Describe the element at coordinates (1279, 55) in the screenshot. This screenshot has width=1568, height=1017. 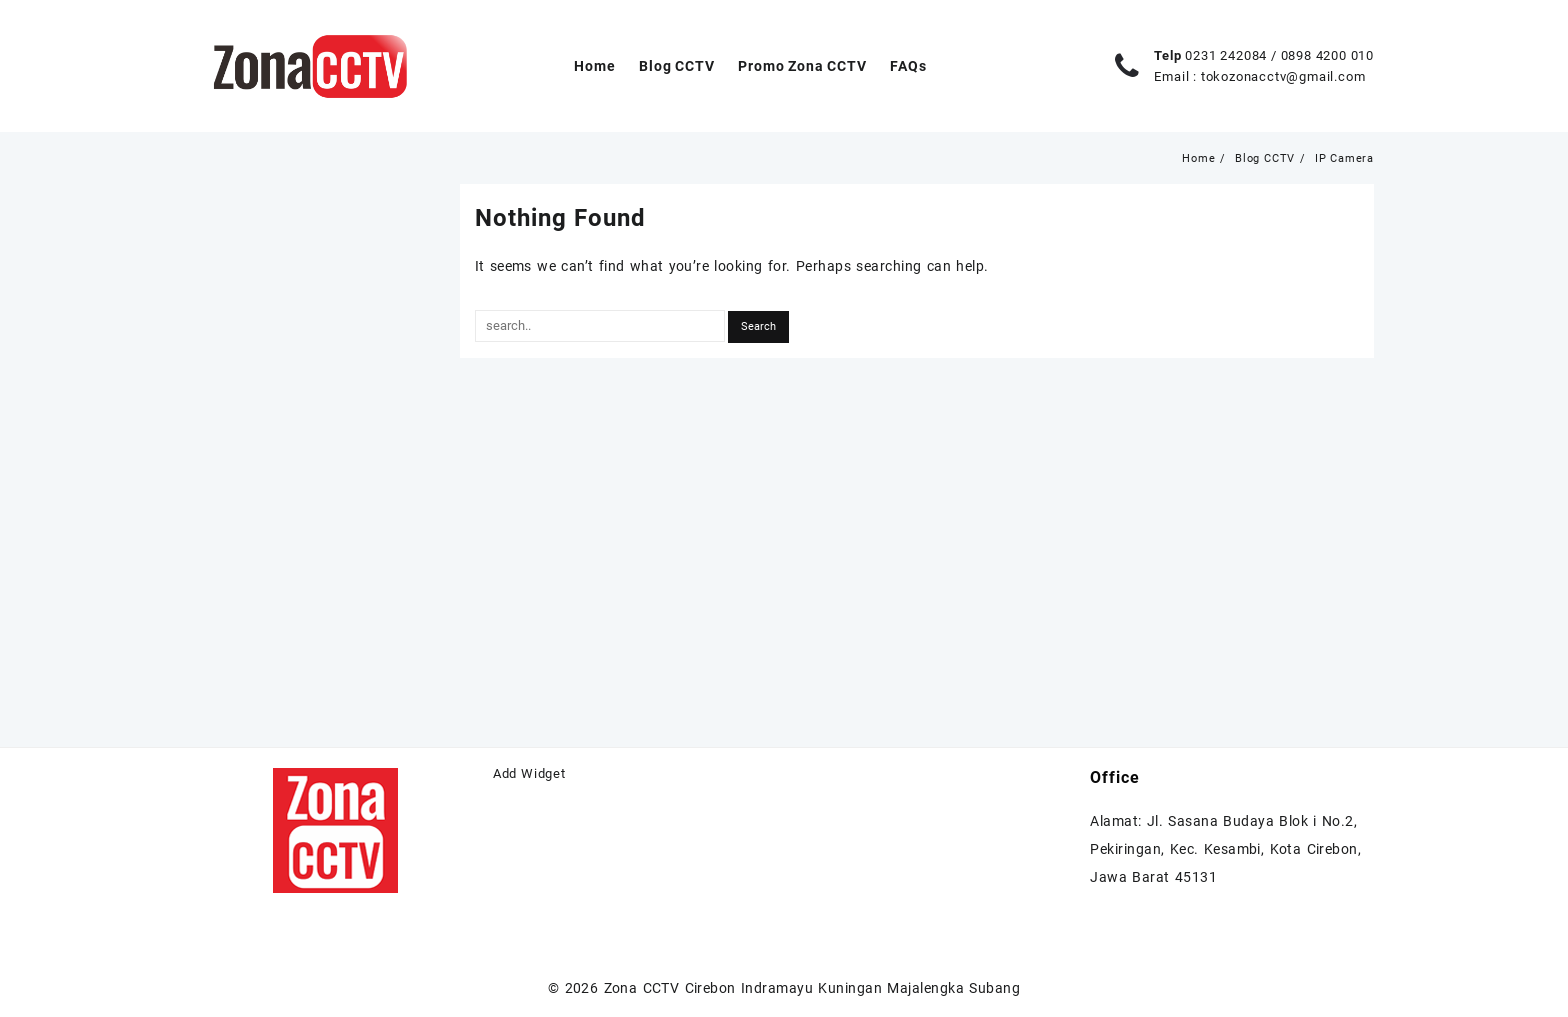
I see `0231 242084 / 0898 4200 010` at that location.